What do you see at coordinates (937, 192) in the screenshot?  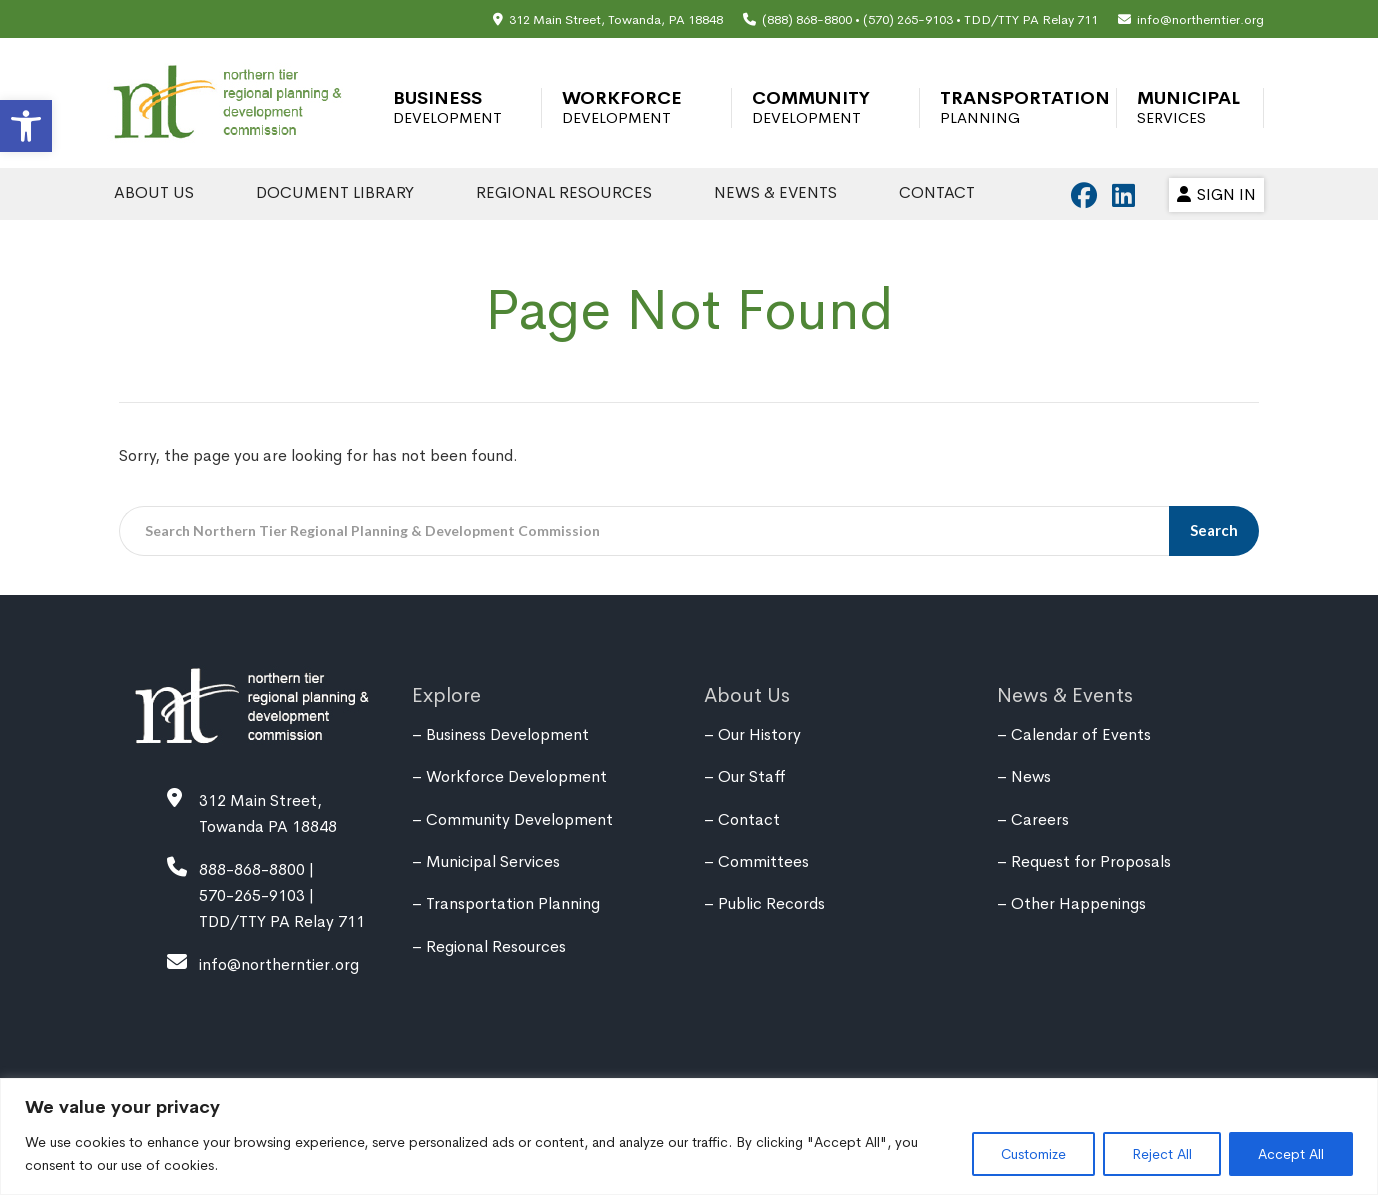 I see `Contact` at bounding box center [937, 192].